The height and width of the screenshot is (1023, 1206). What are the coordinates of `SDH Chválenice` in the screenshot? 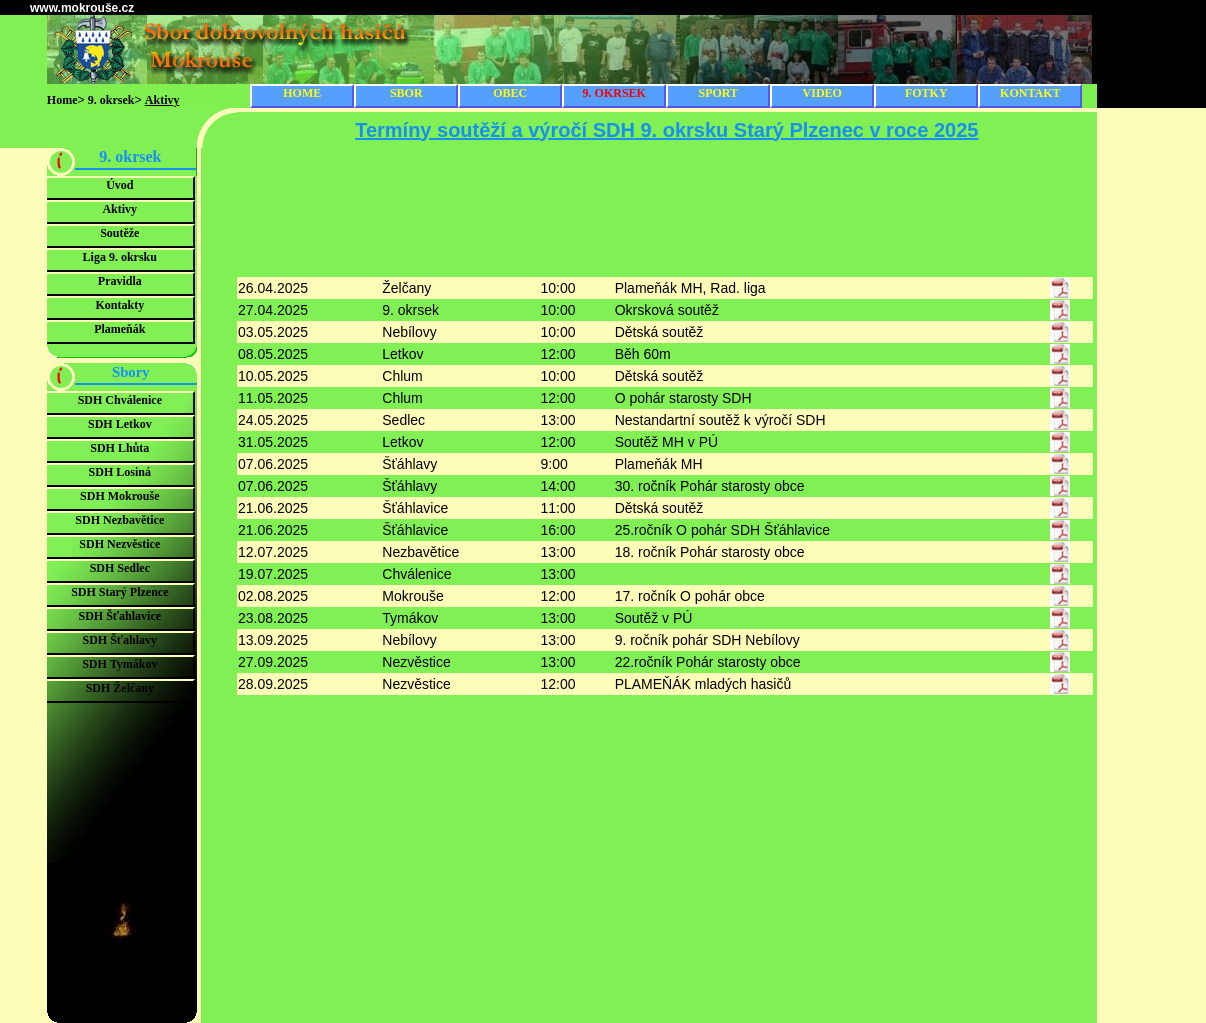 It's located at (120, 400).